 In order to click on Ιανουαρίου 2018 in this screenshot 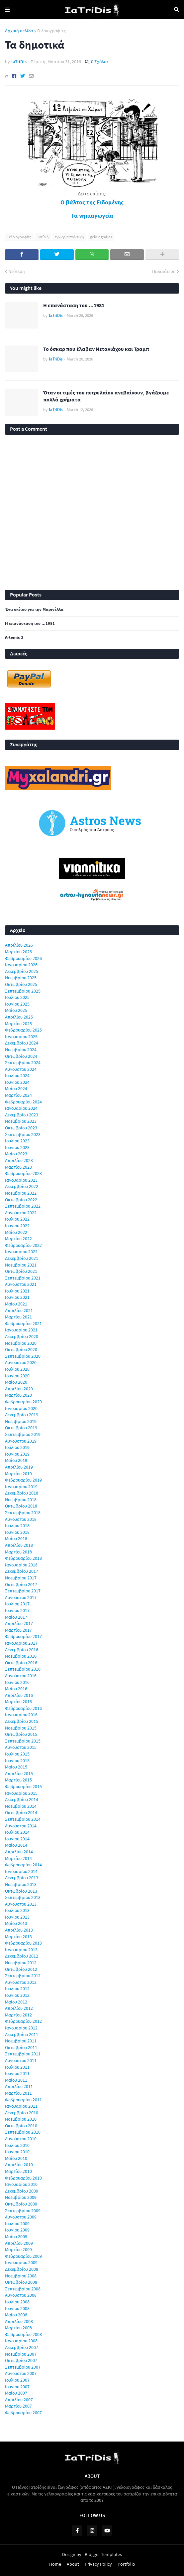, I will do `click(21, 1565)`.